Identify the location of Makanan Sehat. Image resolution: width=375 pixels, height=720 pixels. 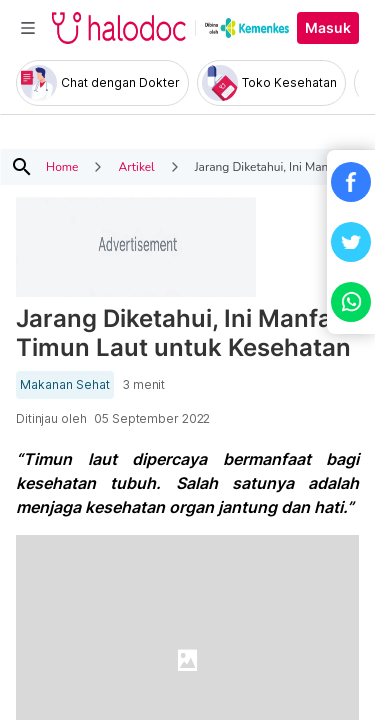
(65, 385).